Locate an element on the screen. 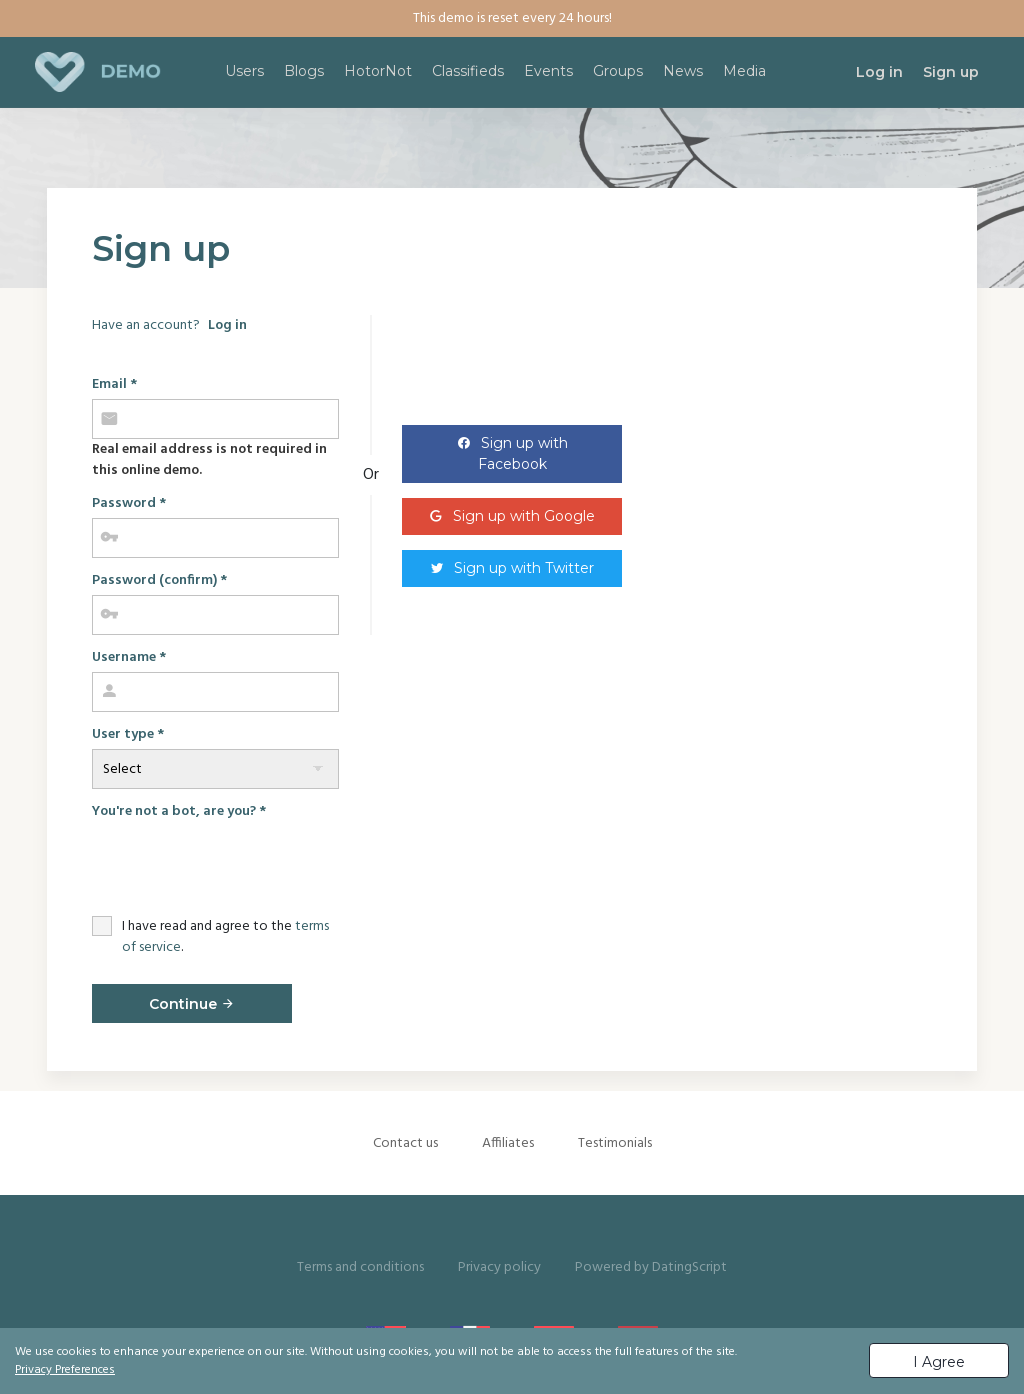 This screenshot has height=1394, width=1024. Groups is located at coordinates (618, 71).